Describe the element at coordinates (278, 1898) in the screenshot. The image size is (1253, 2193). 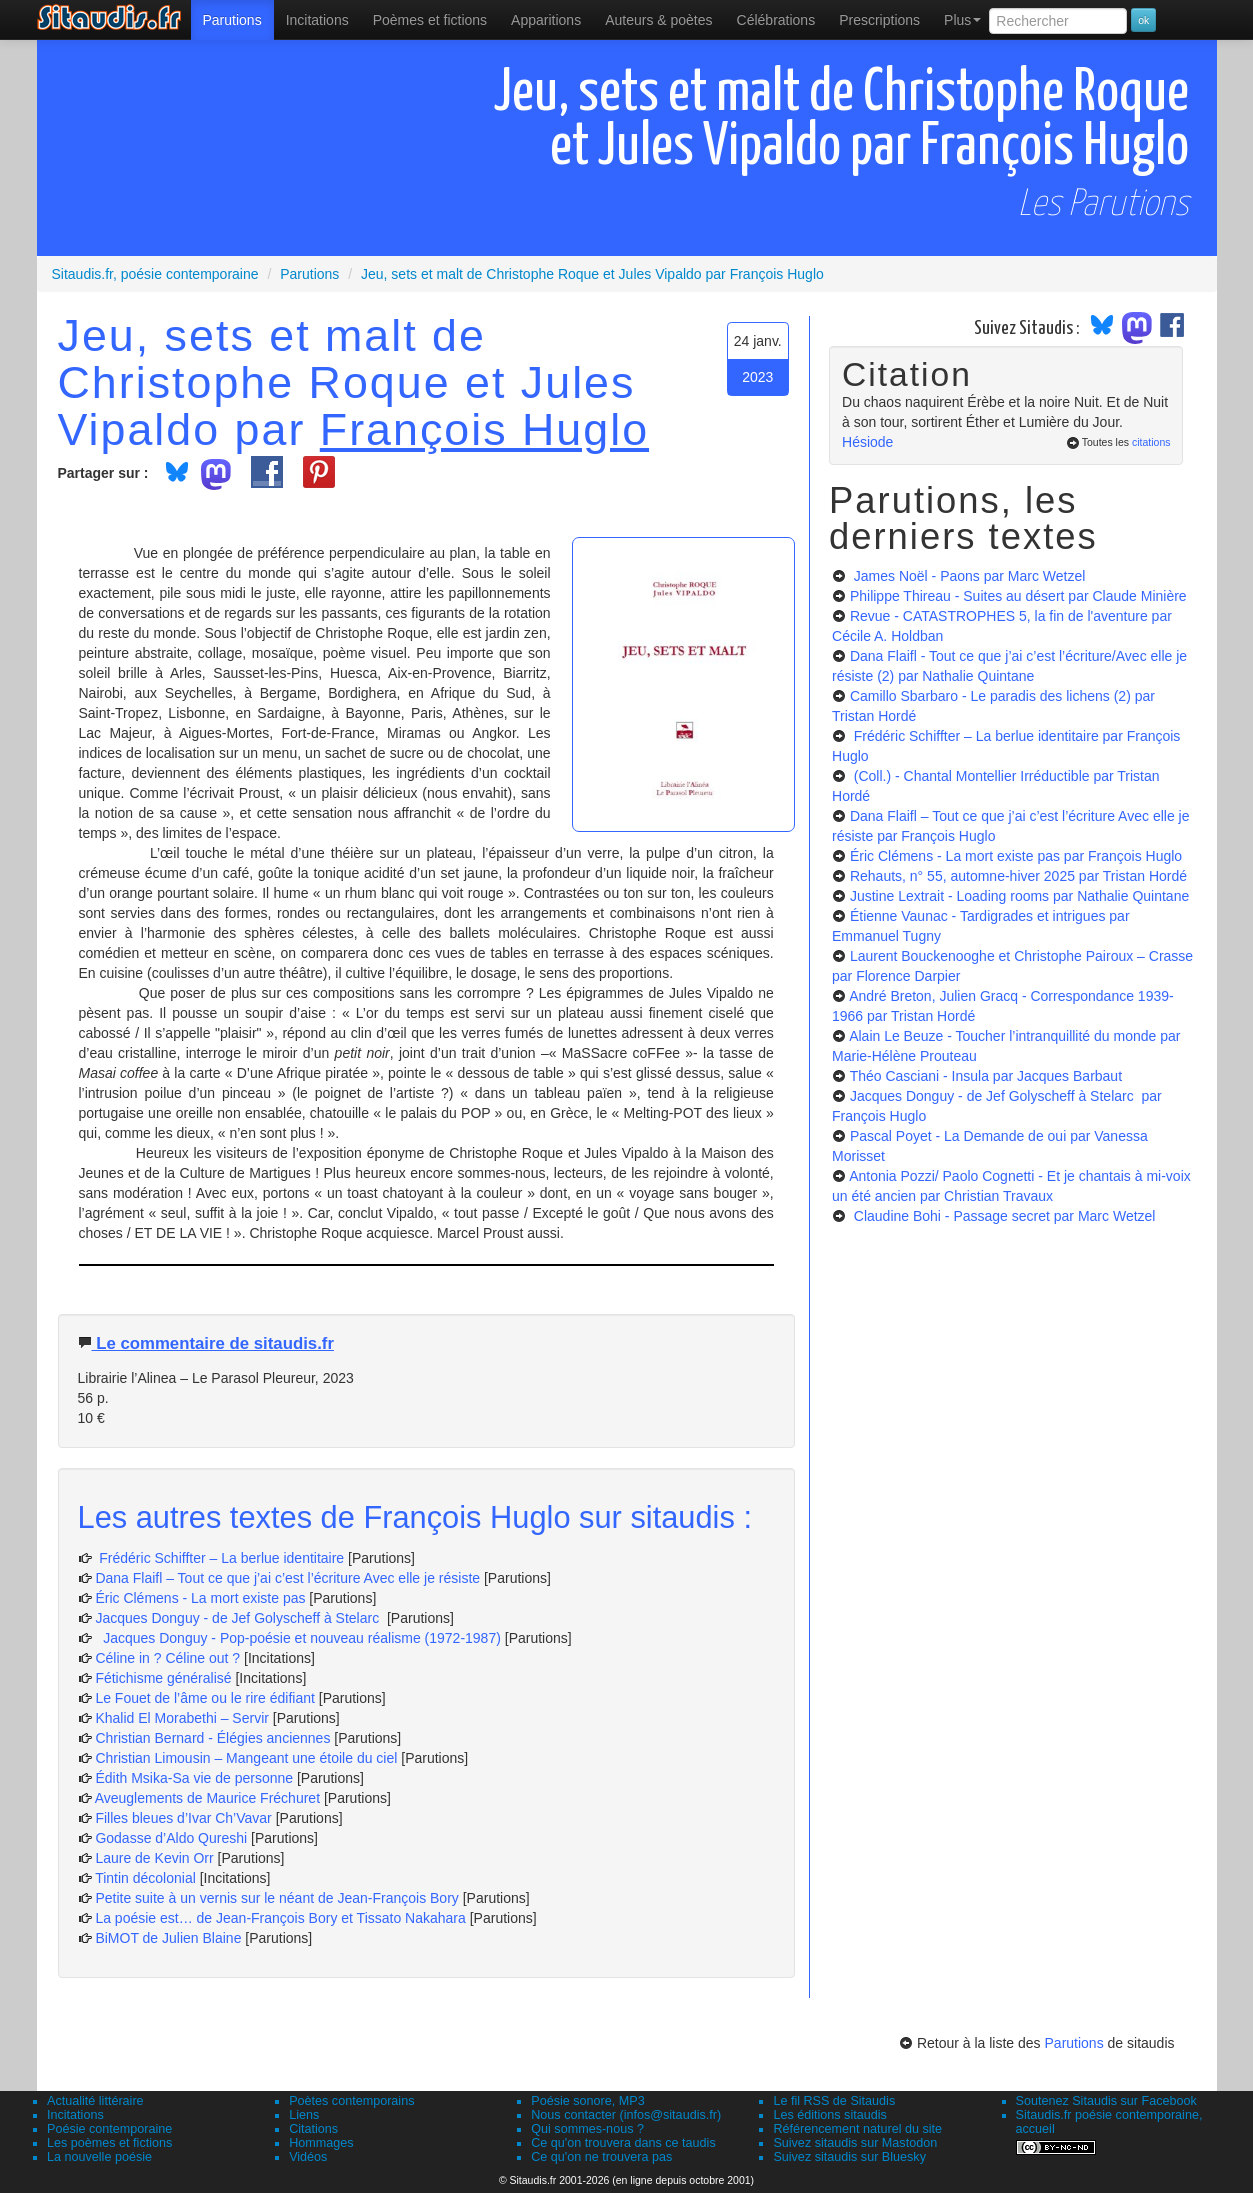
I see `Petite suite à un vernis sur le néant de Jean-François Bory` at that location.